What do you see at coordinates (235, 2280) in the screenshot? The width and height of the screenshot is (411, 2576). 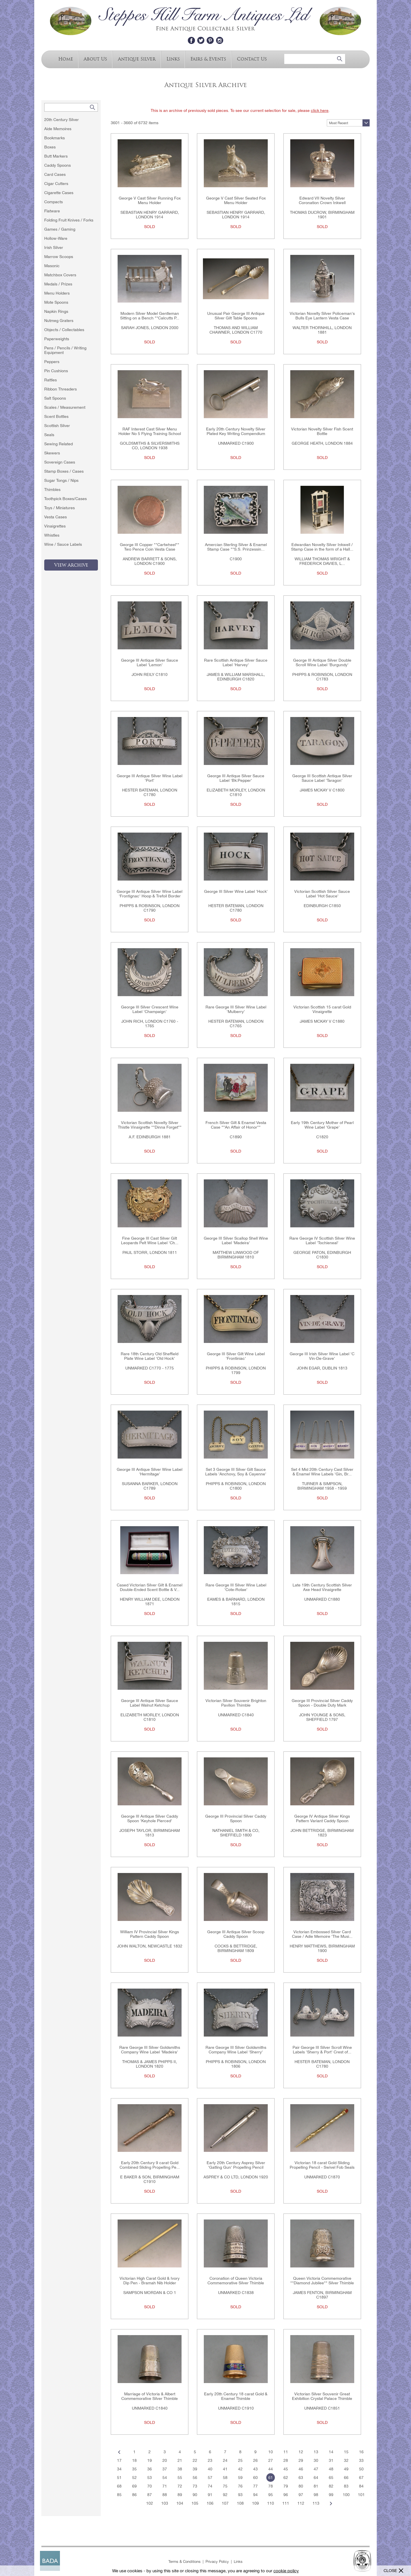 I see `Coronation of Queen Victoria Commemorative Silver Thimble` at bounding box center [235, 2280].